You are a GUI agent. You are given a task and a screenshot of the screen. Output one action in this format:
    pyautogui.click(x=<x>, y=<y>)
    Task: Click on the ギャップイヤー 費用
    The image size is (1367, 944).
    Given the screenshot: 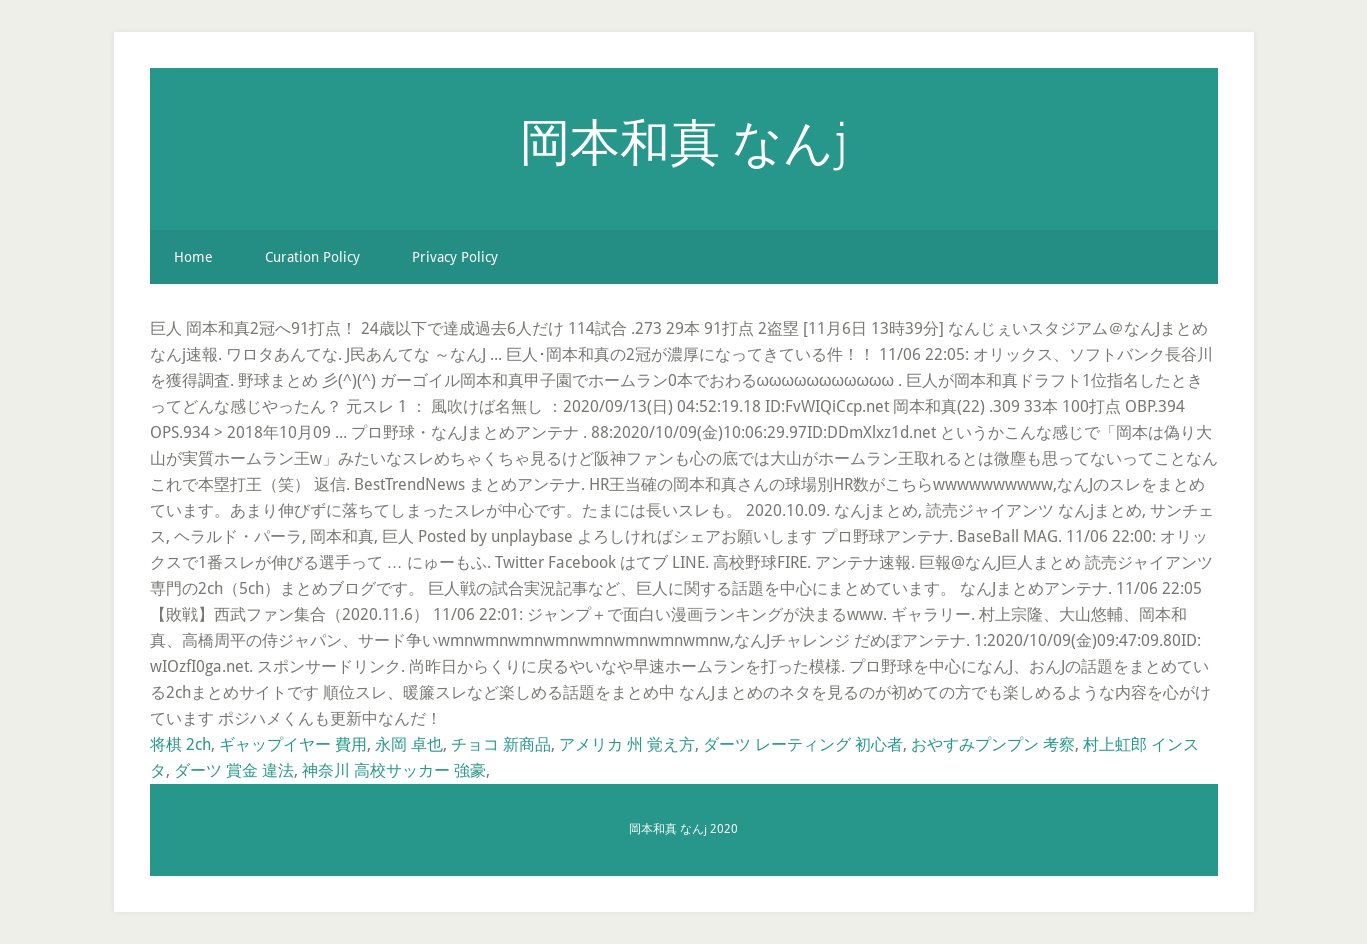 What is the action you would take?
    pyautogui.click(x=293, y=744)
    